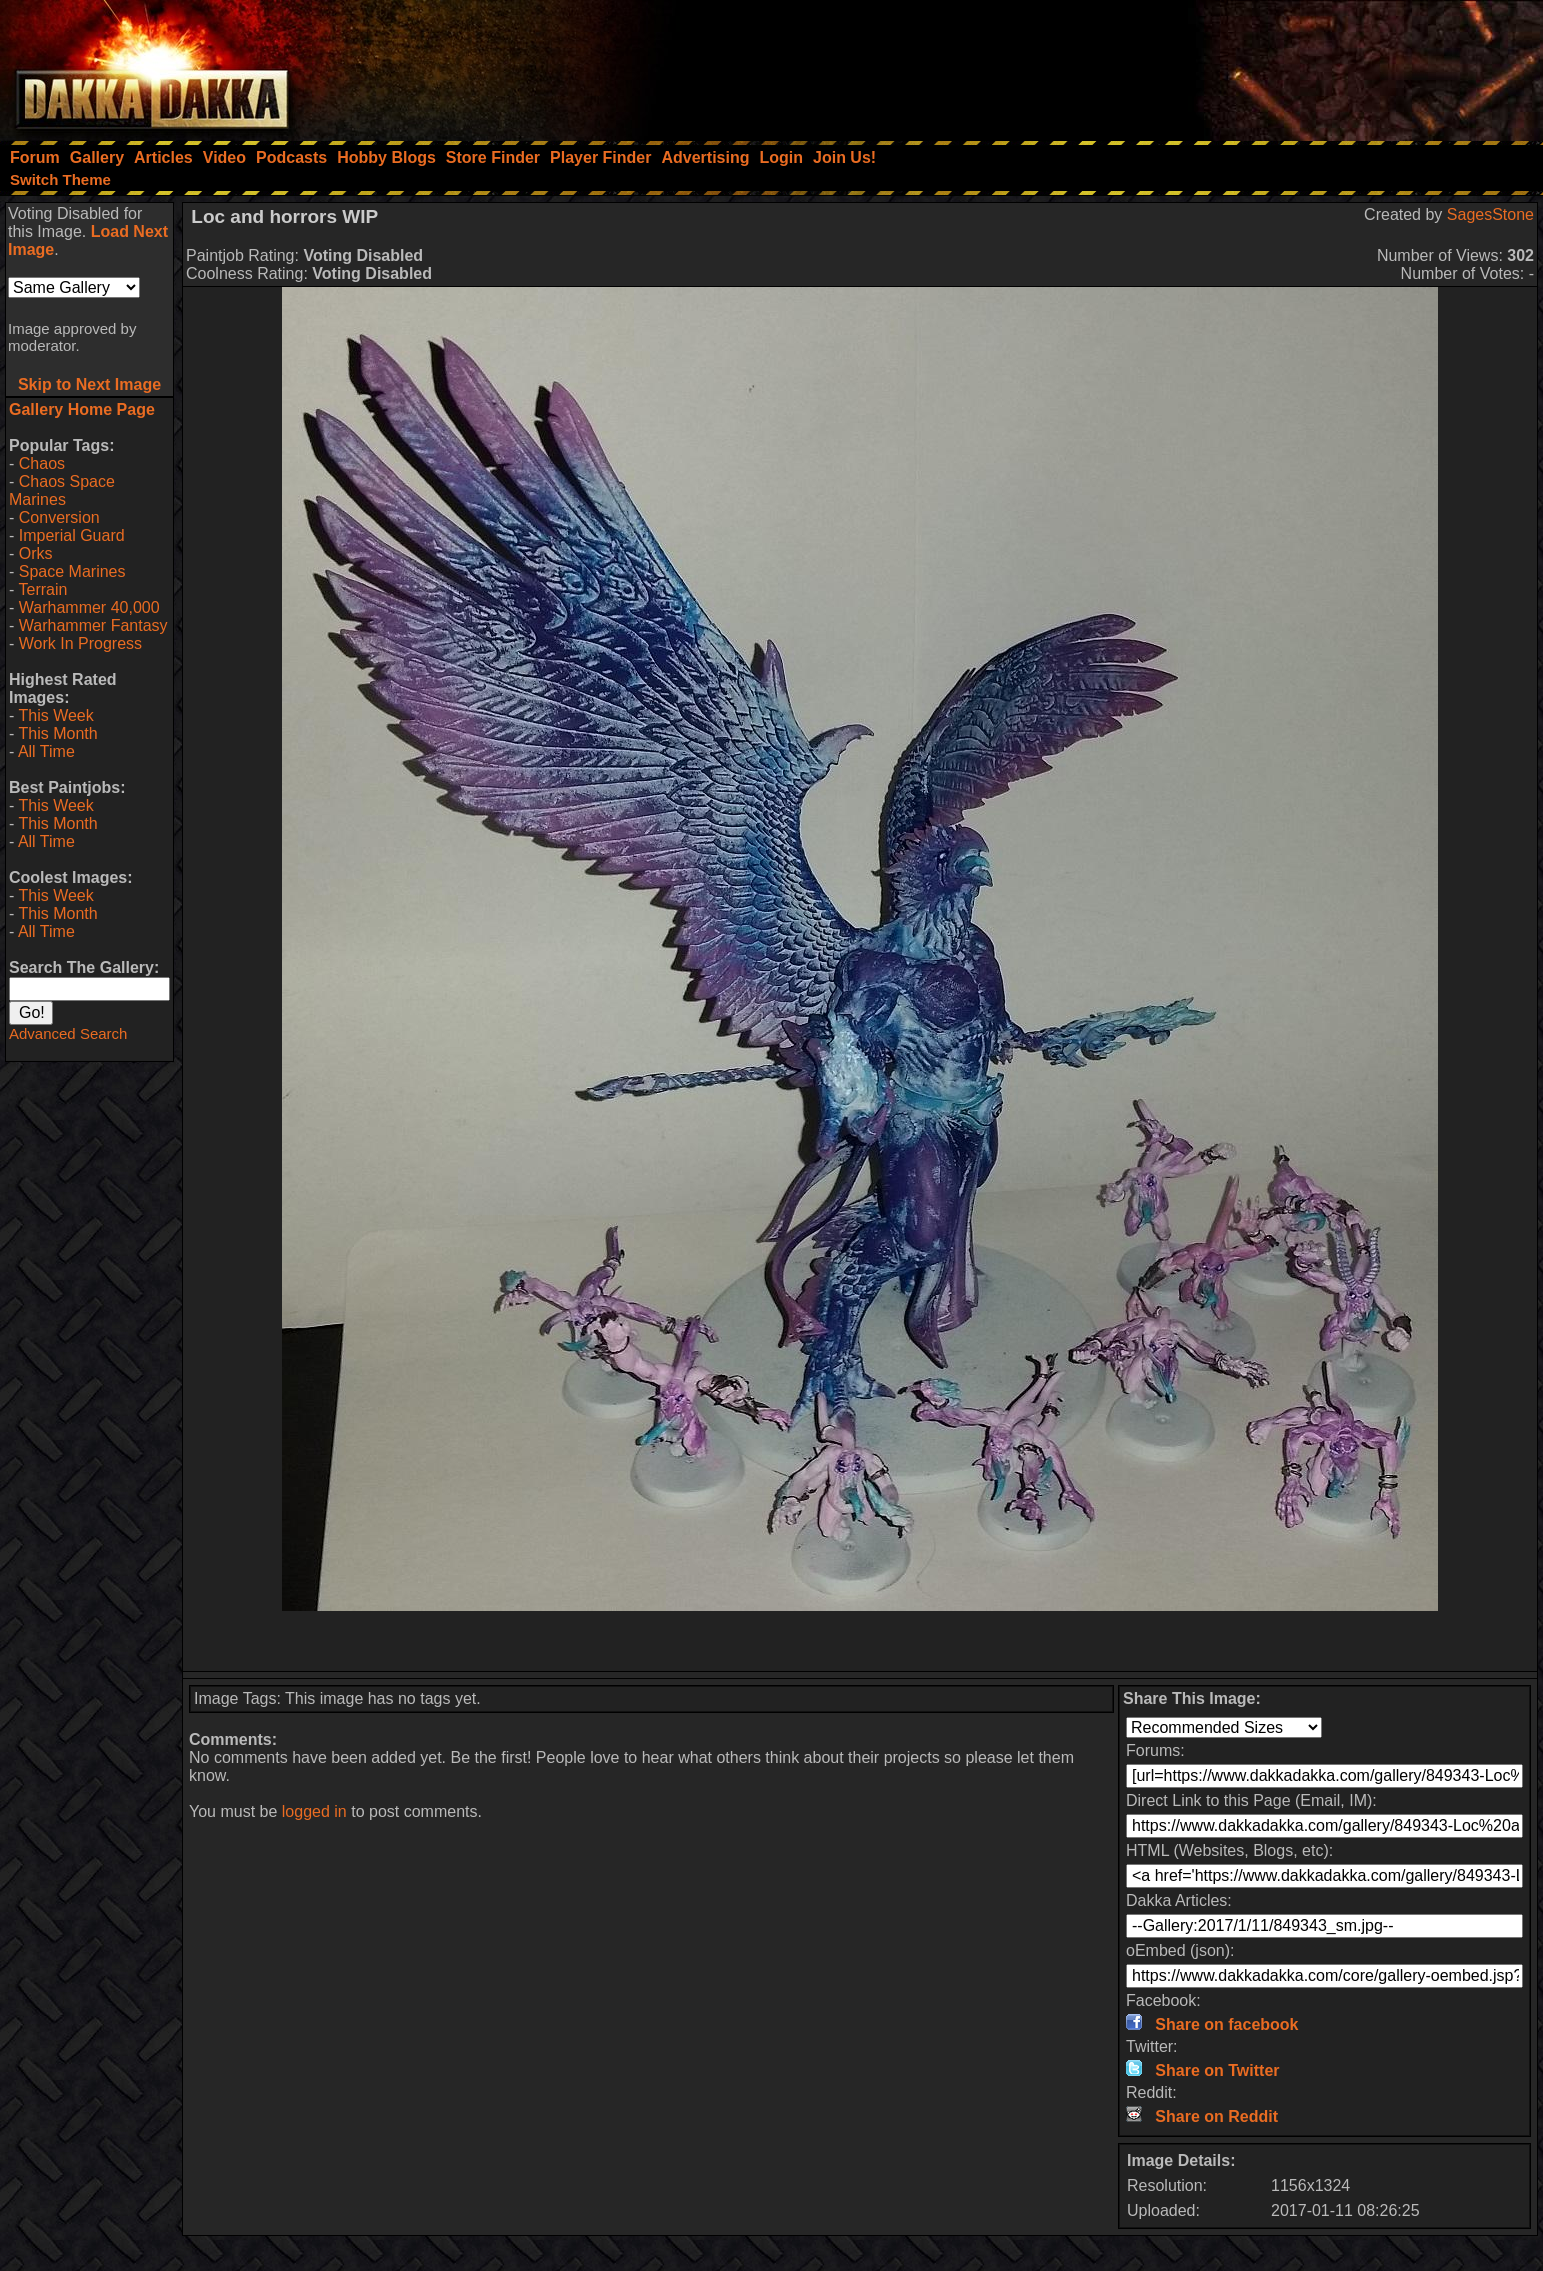 The image size is (1543, 2271). What do you see at coordinates (89, 607) in the screenshot?
I see `Warhammer 40,000` at bounding box center [89, 607].